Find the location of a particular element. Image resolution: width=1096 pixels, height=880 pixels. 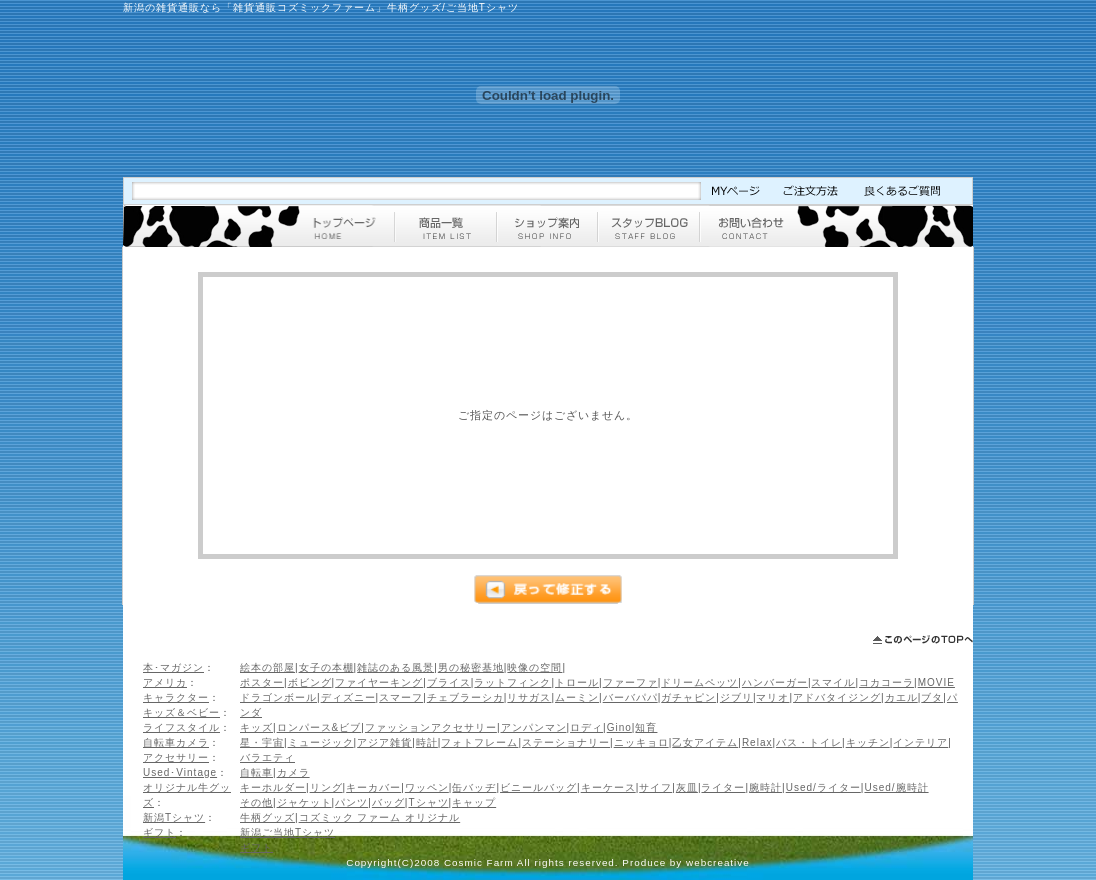

ニッキョロ is located at coordinates (641, 742).